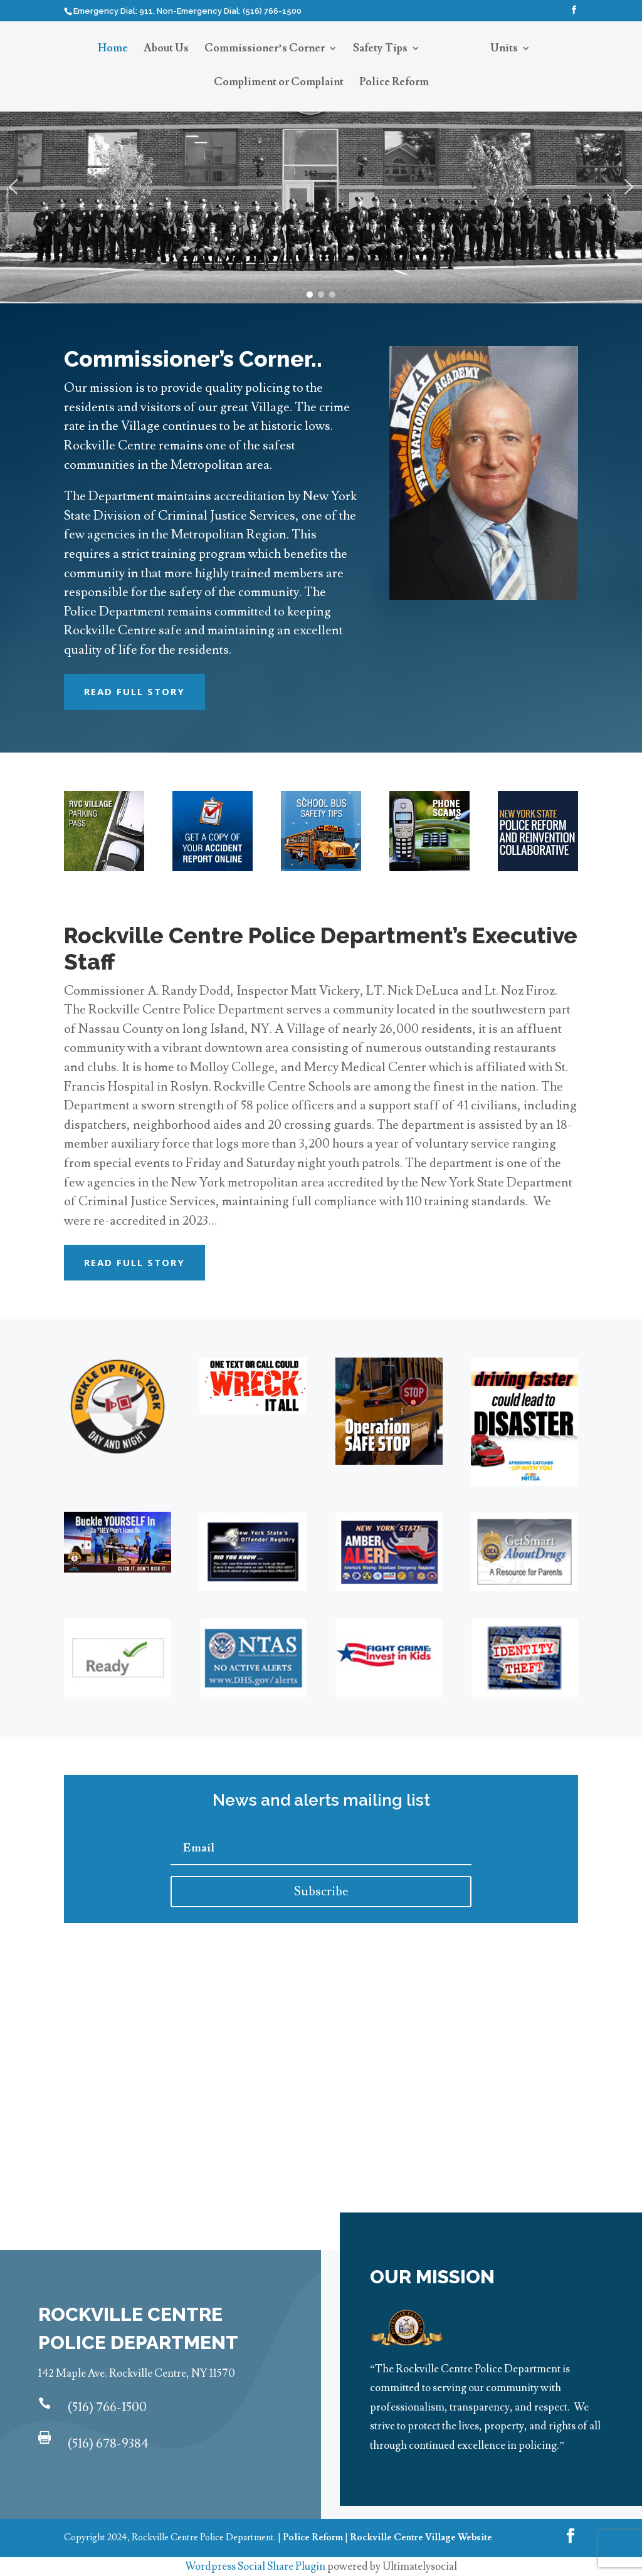  What do you see at coordinates (264, 49) in the screenshot?
I see `Commissioner’s Corner` at bounding box center [264, 49].